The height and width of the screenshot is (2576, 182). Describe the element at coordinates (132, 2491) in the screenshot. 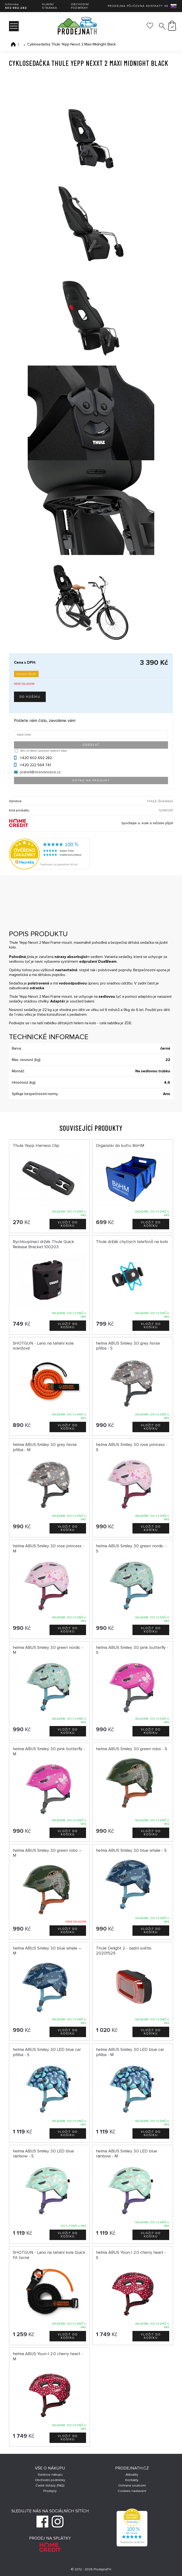

I see `Cookies nastavení` at that location.